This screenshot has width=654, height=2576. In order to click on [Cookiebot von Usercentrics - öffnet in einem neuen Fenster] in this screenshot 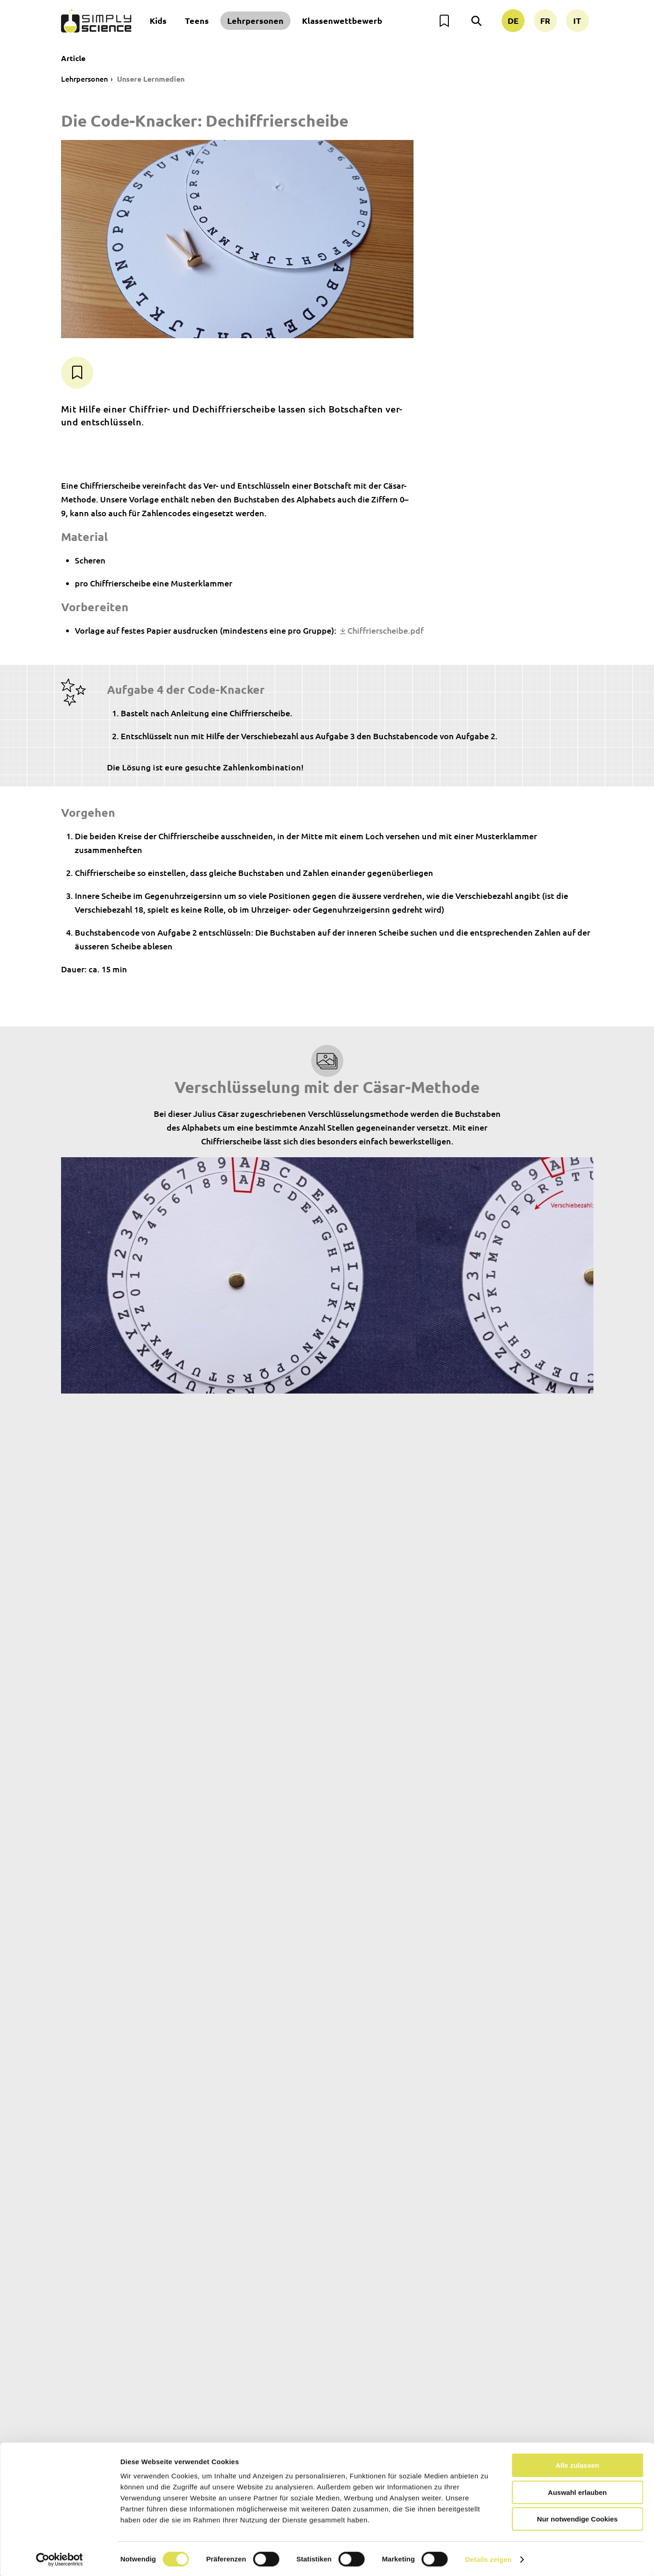, I will do `click(59, 2558)`.